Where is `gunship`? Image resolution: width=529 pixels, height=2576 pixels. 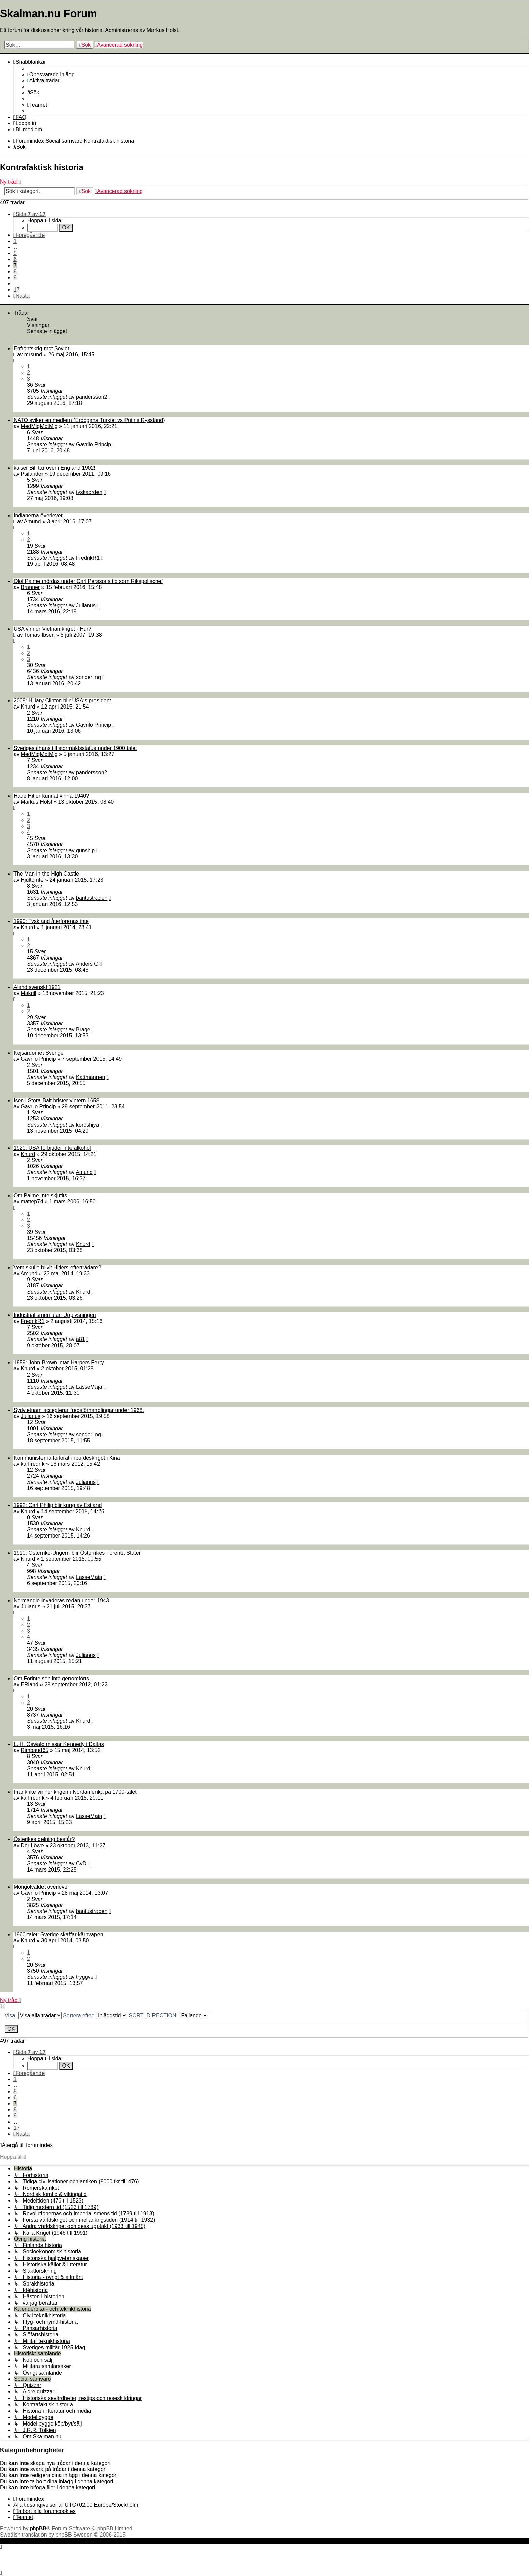
gunship is located at coordinates (85, 850).